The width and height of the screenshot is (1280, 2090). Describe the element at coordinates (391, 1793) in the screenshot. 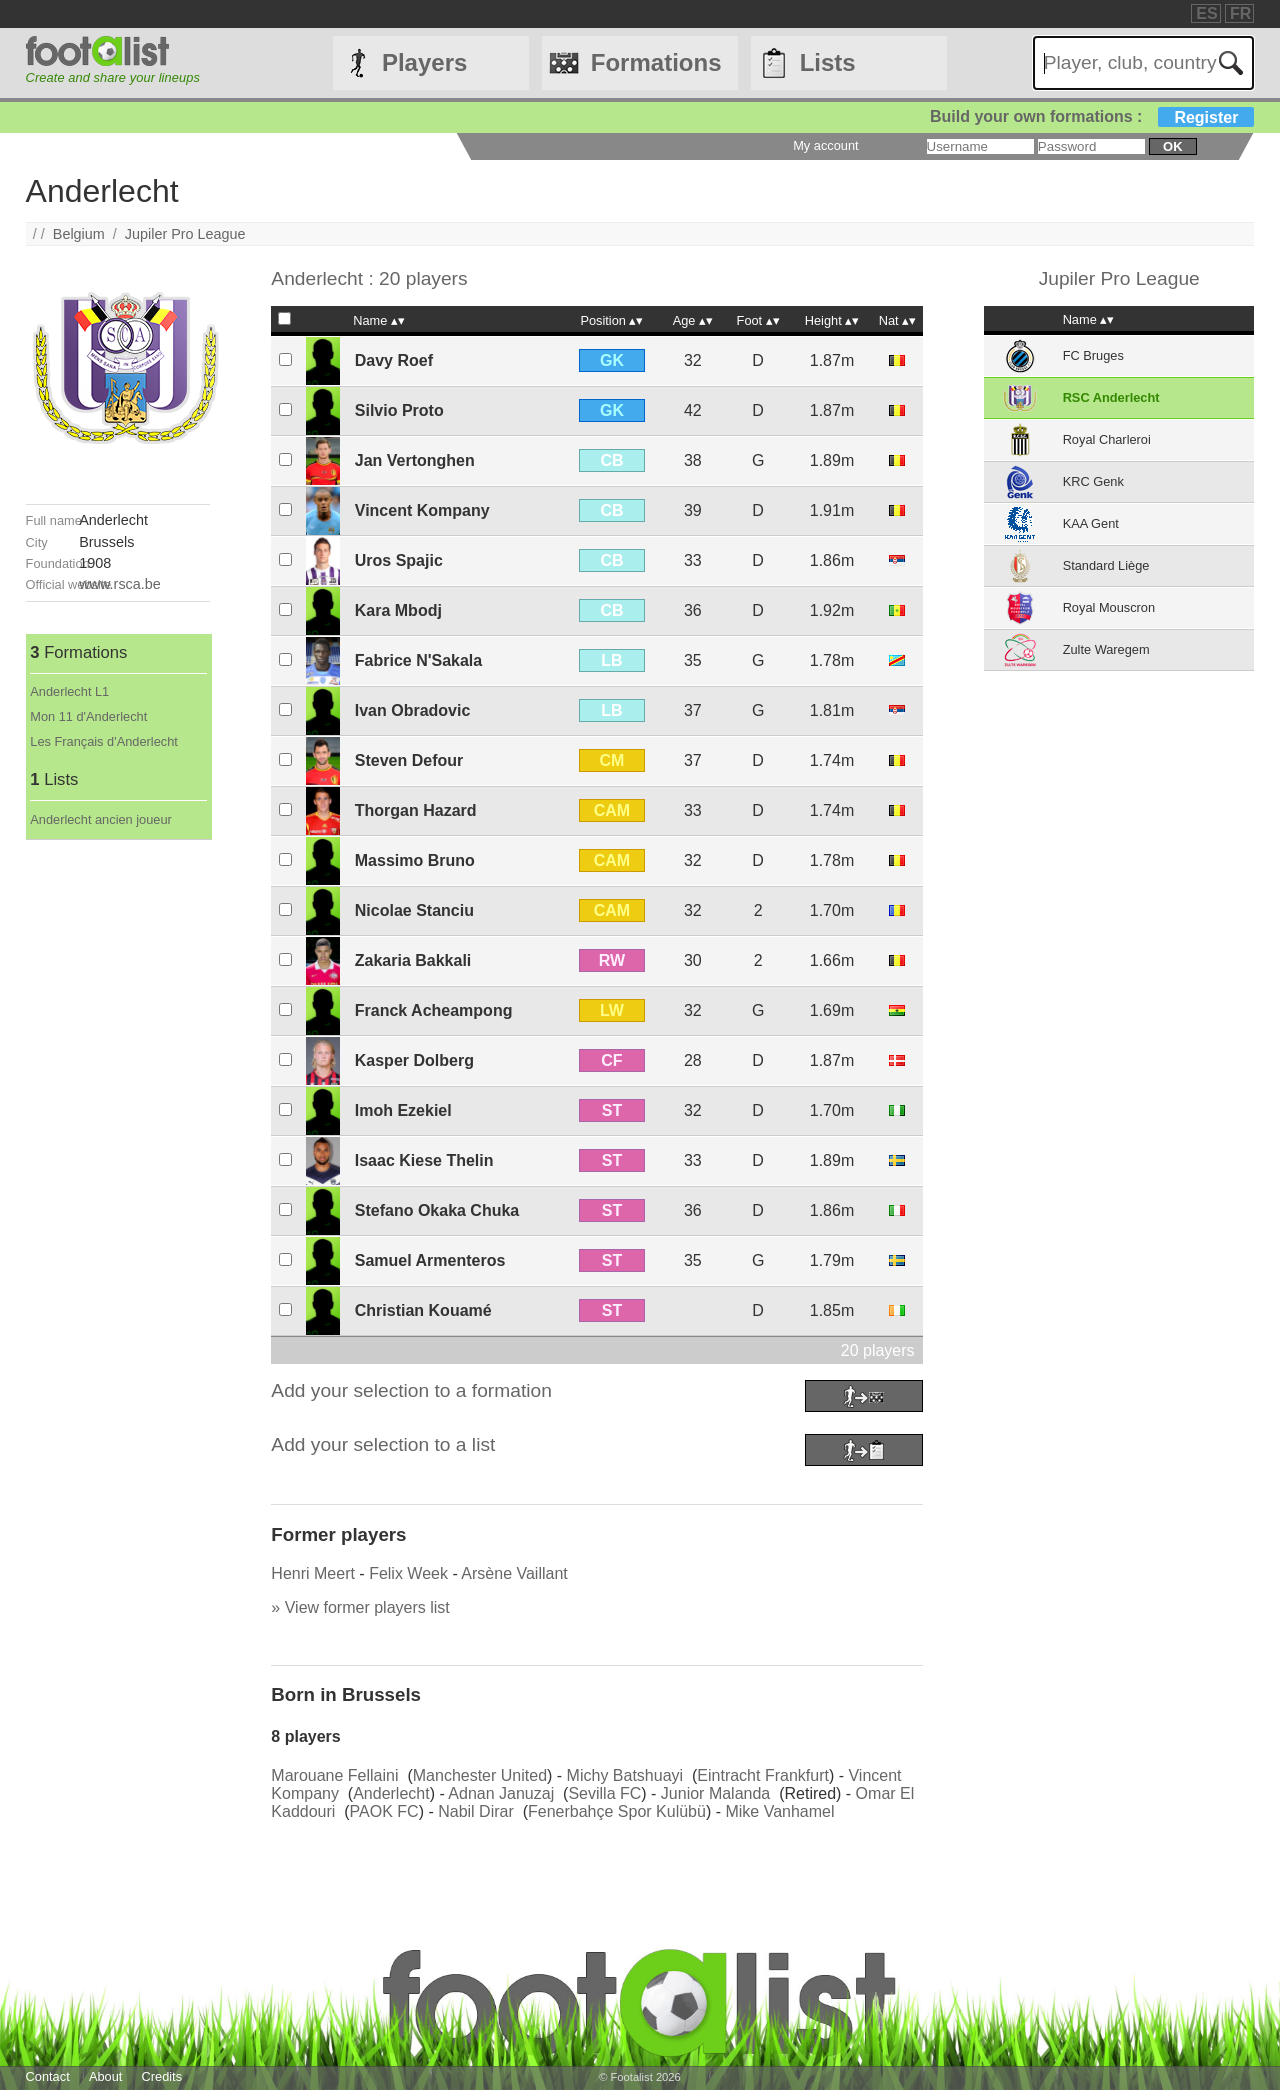

I see `Anderlecht` at that location.